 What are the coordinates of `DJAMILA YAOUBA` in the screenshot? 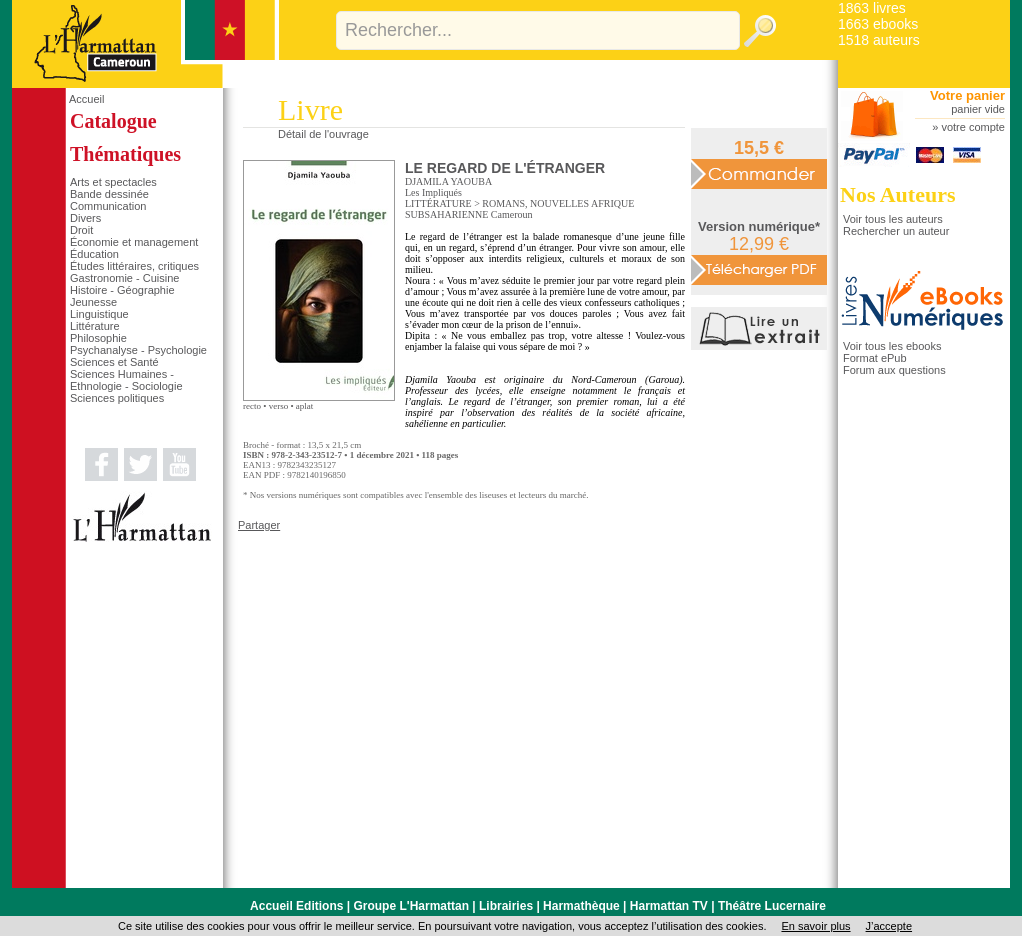 It's located at (448, 181).